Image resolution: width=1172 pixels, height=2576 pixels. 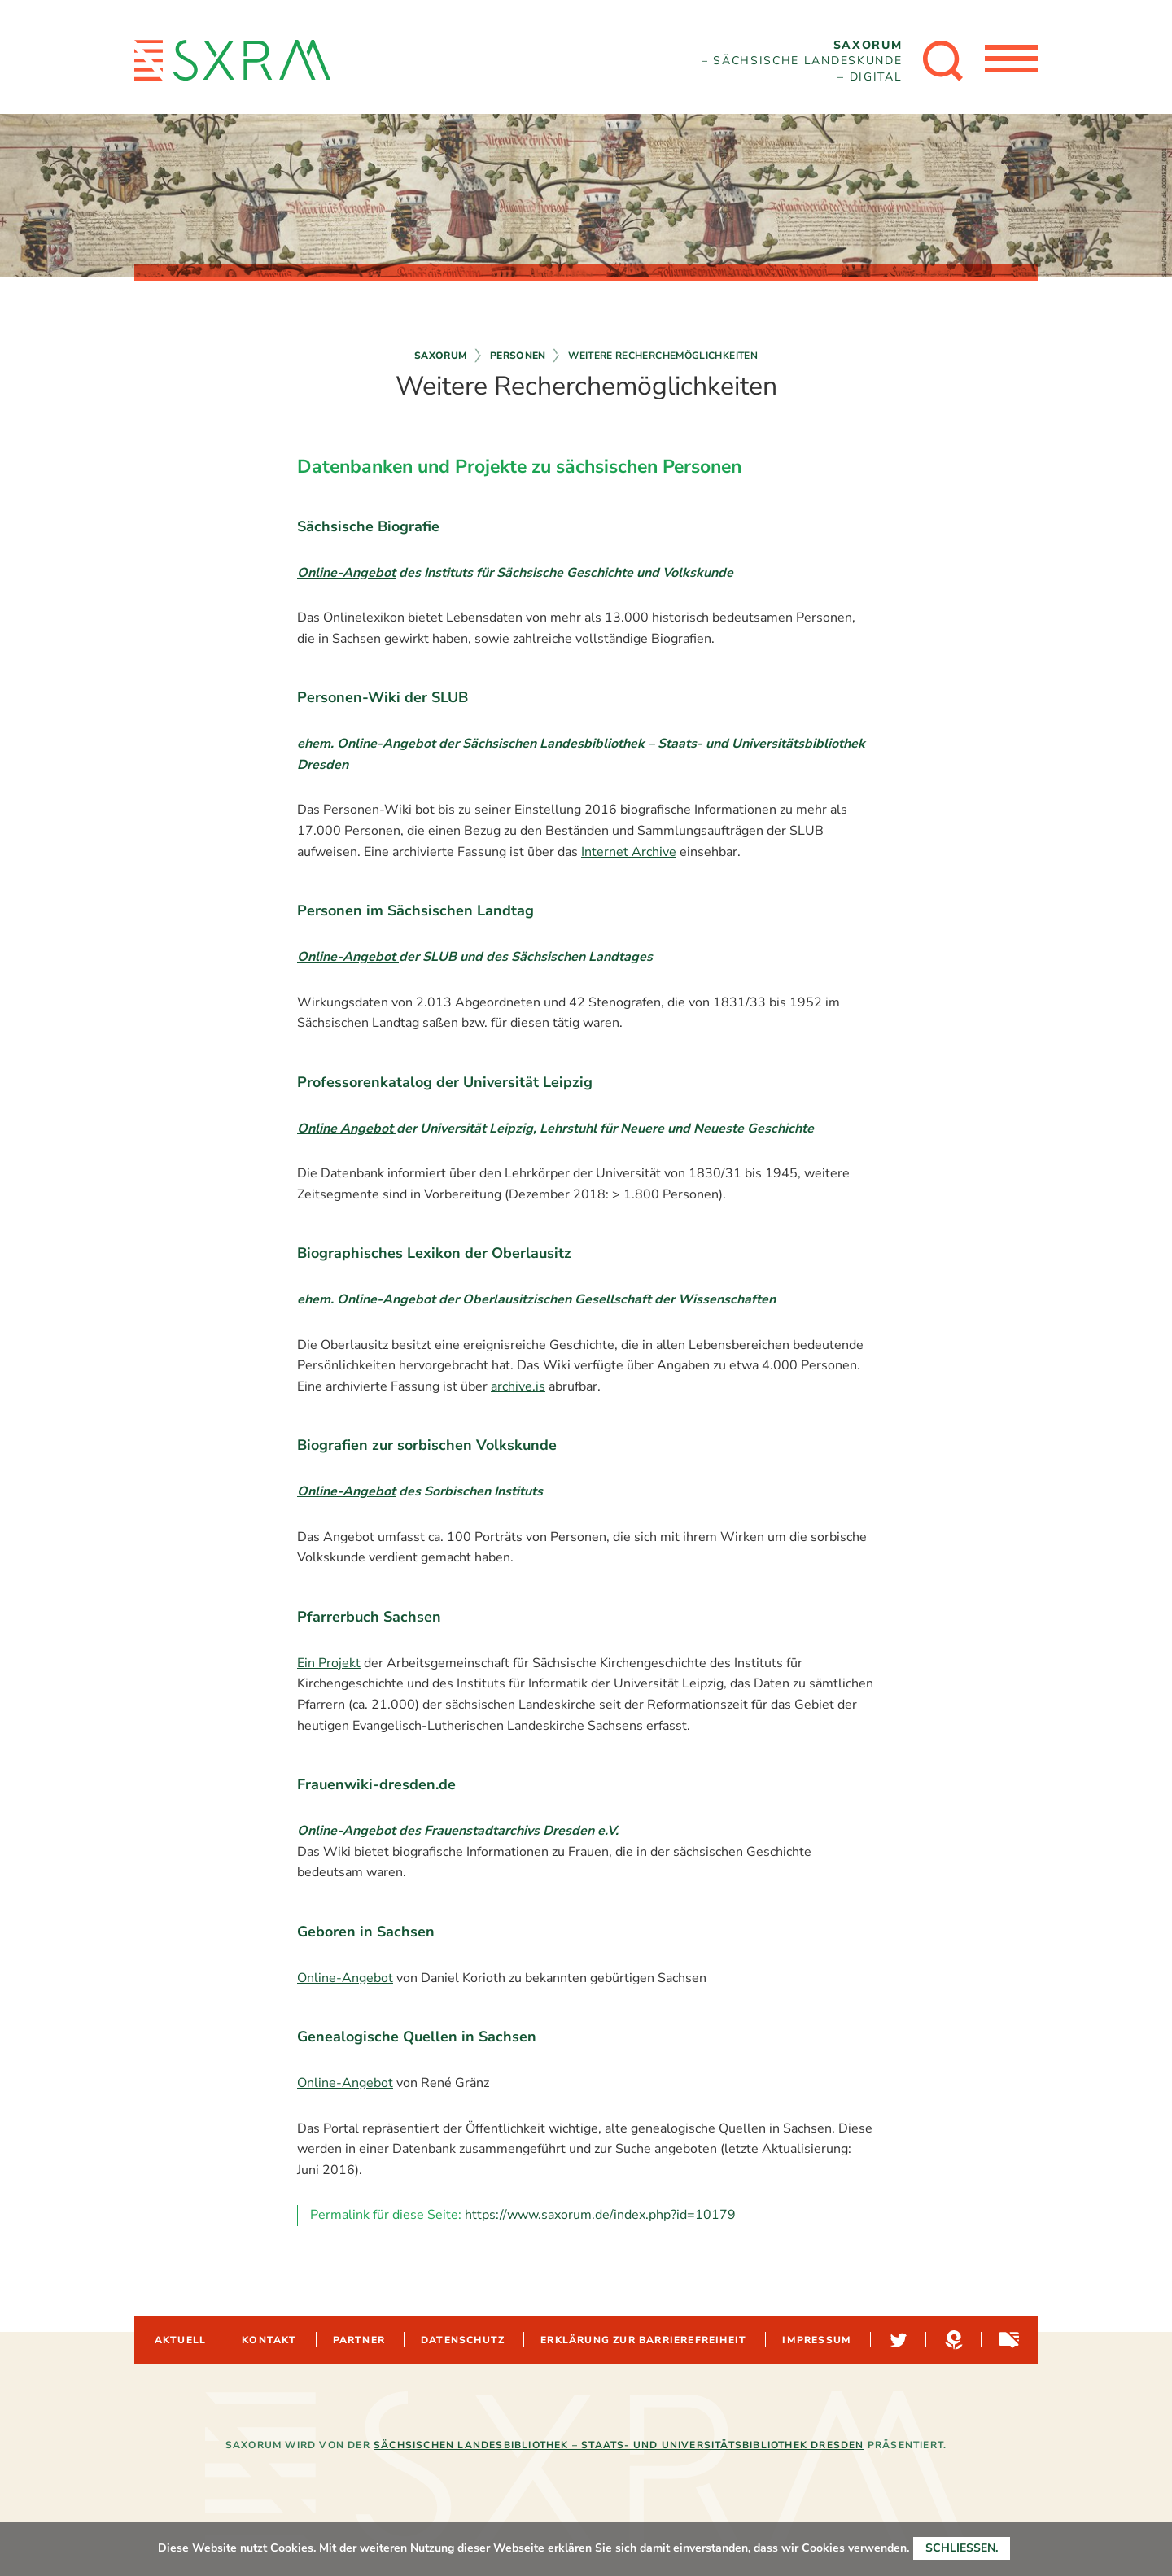 I want to click on Aktuell, so click(x=180, y=2340).